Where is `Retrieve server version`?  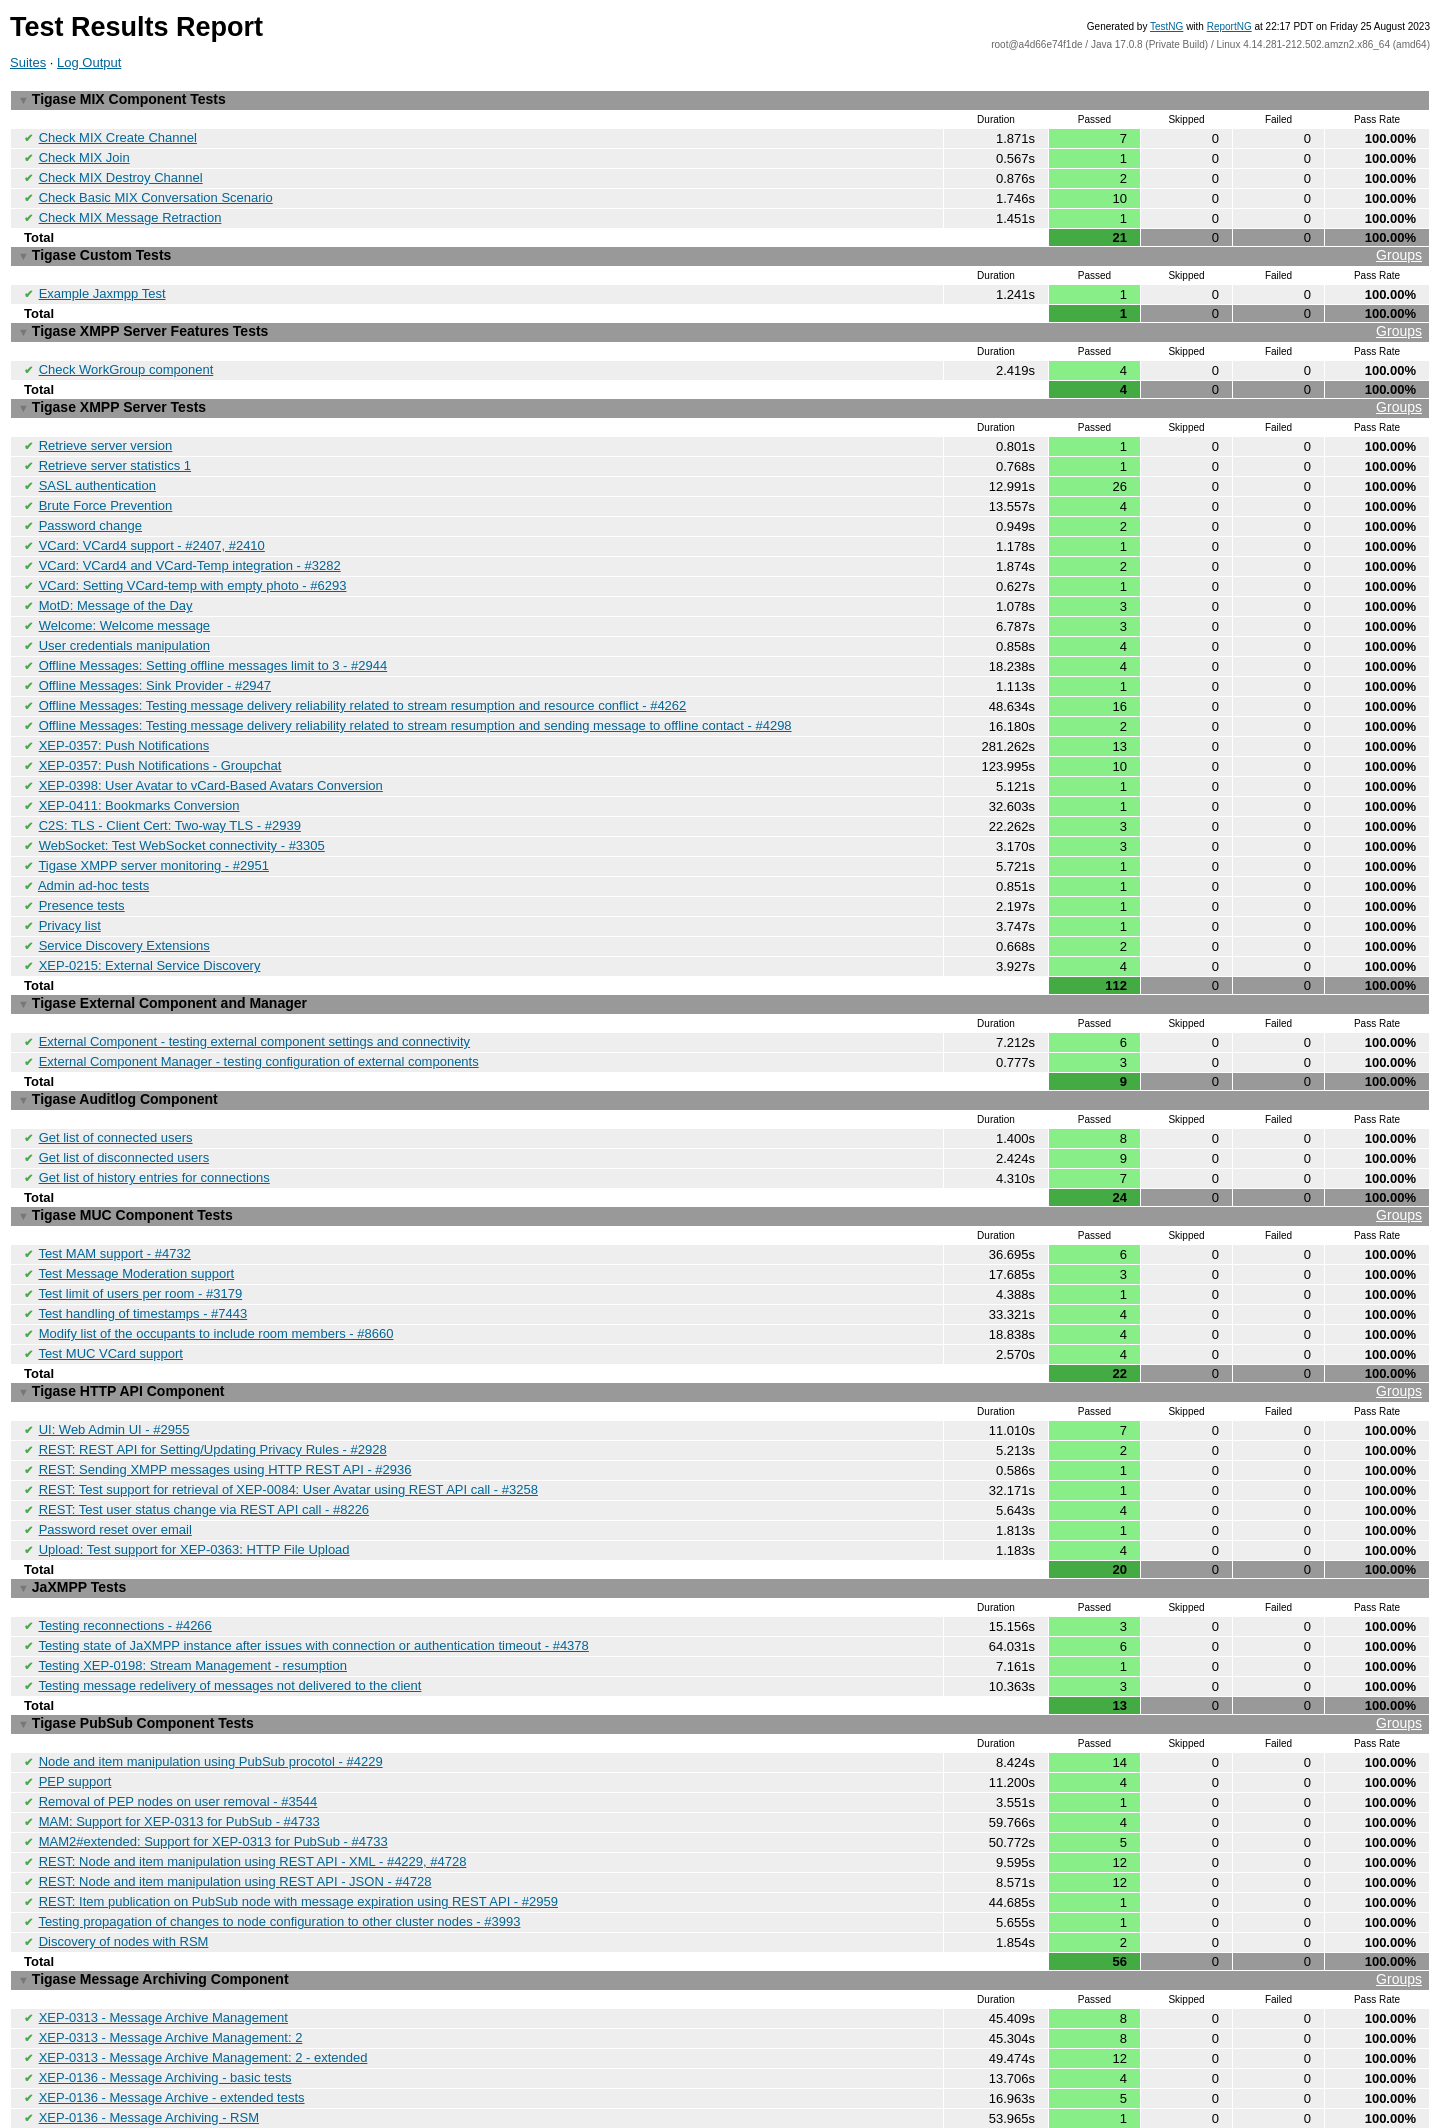
Retrieve server version is located at coordinates (106, 430).